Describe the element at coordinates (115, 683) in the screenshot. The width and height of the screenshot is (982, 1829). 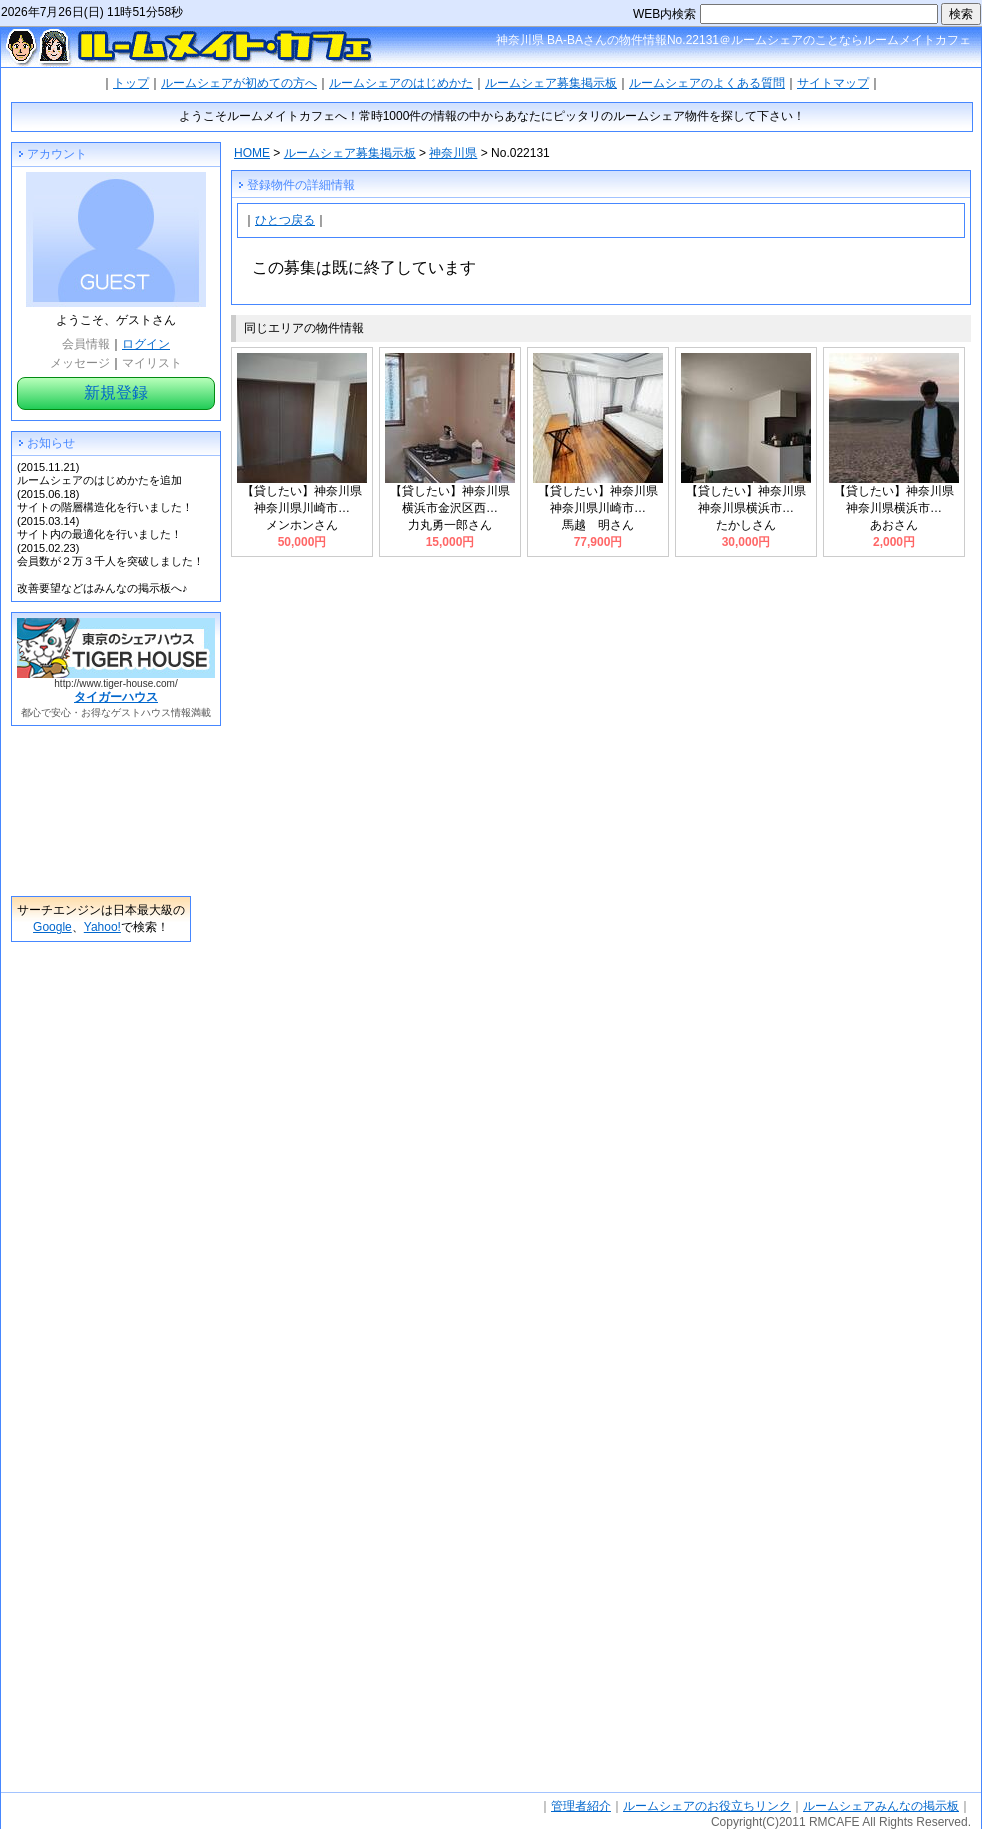
I see `http://www.tiger-house.com/` at that location.